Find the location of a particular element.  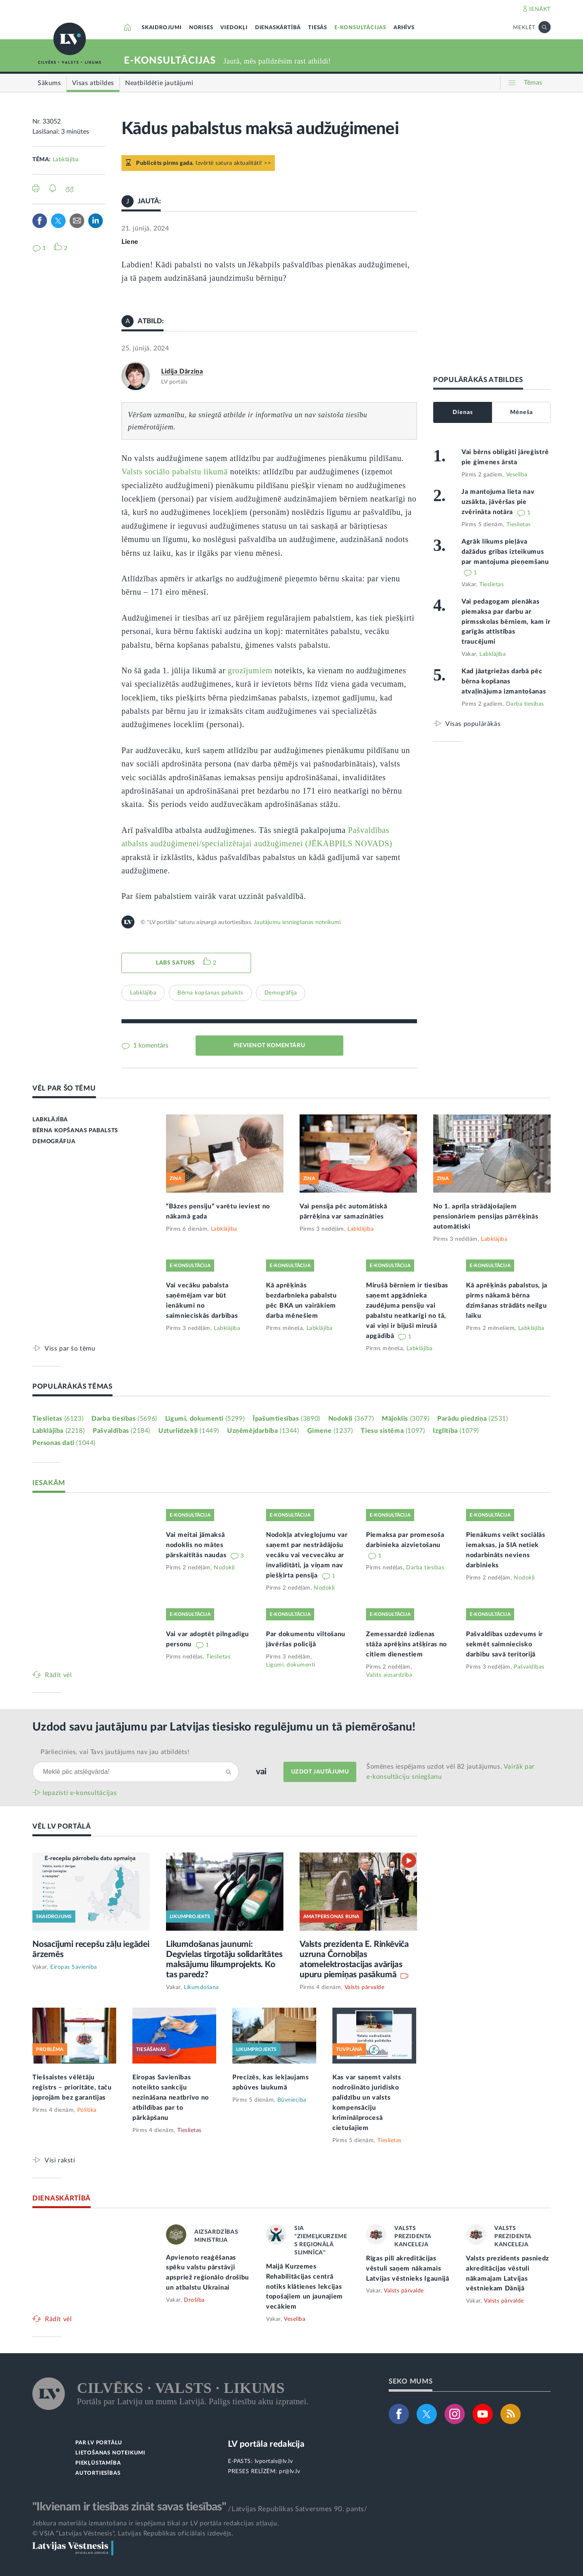

LIETOŠANAS NOTEIKUMI is located at coordinates (110, 2453).